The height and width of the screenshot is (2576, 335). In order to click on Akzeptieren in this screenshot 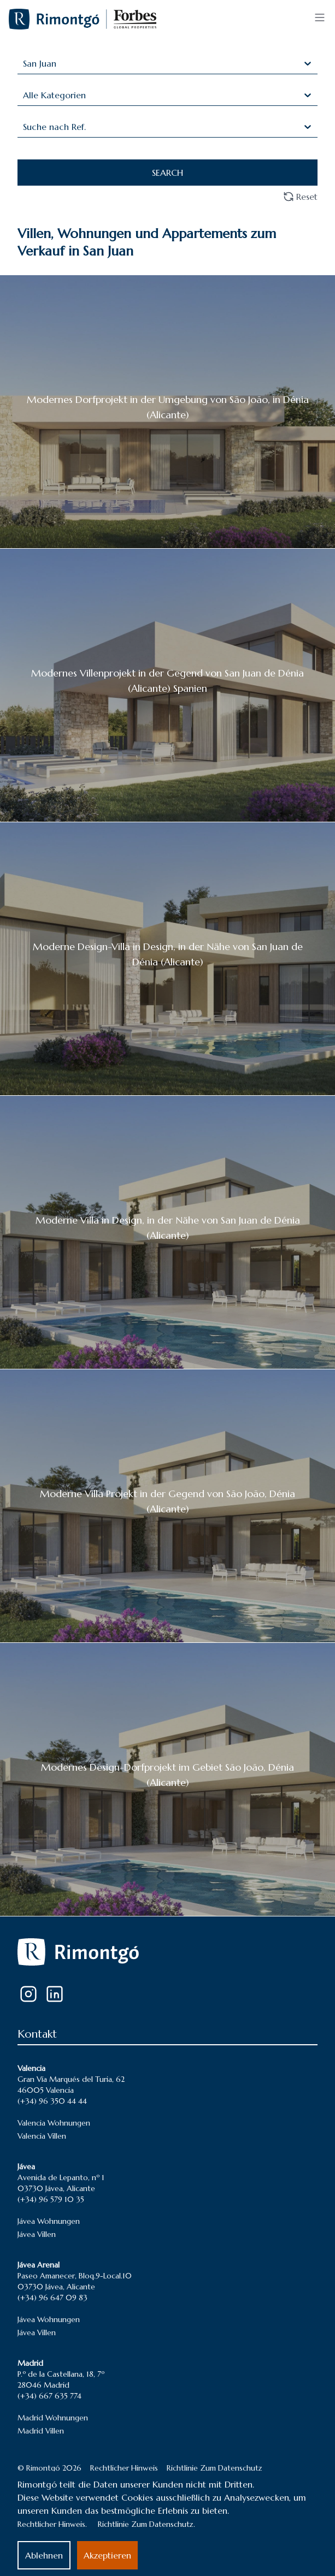, I will do `click(107, 2555)`.